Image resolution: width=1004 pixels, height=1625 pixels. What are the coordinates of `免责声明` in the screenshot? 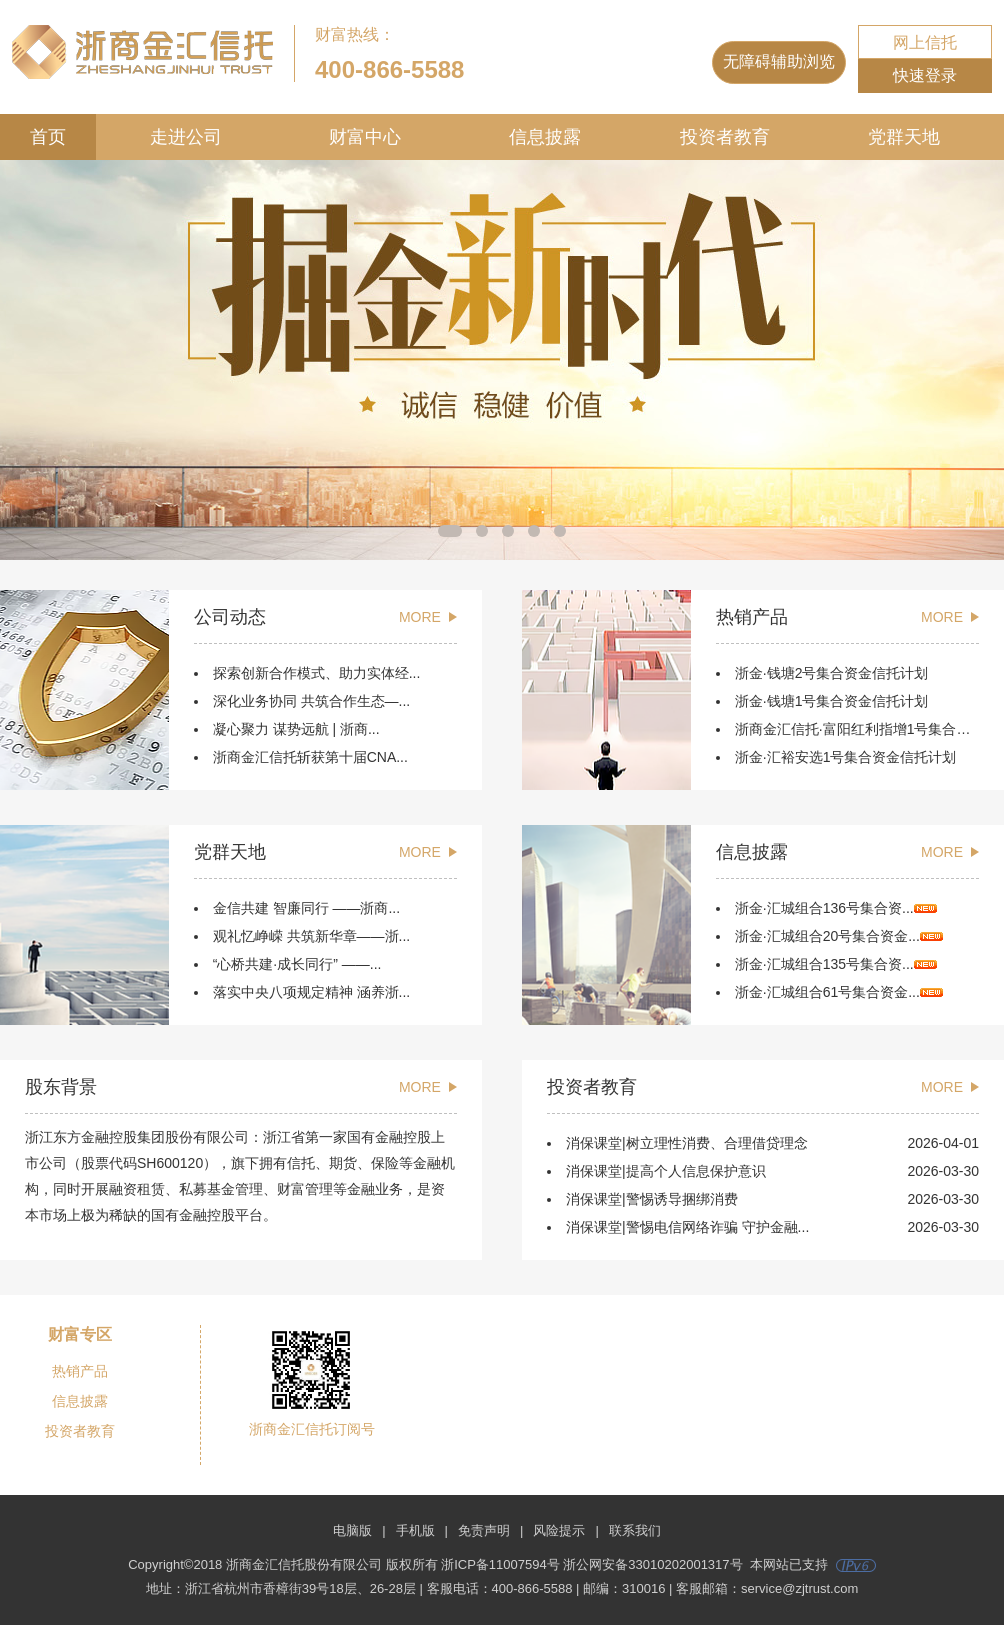 It's located at (484, 1530).